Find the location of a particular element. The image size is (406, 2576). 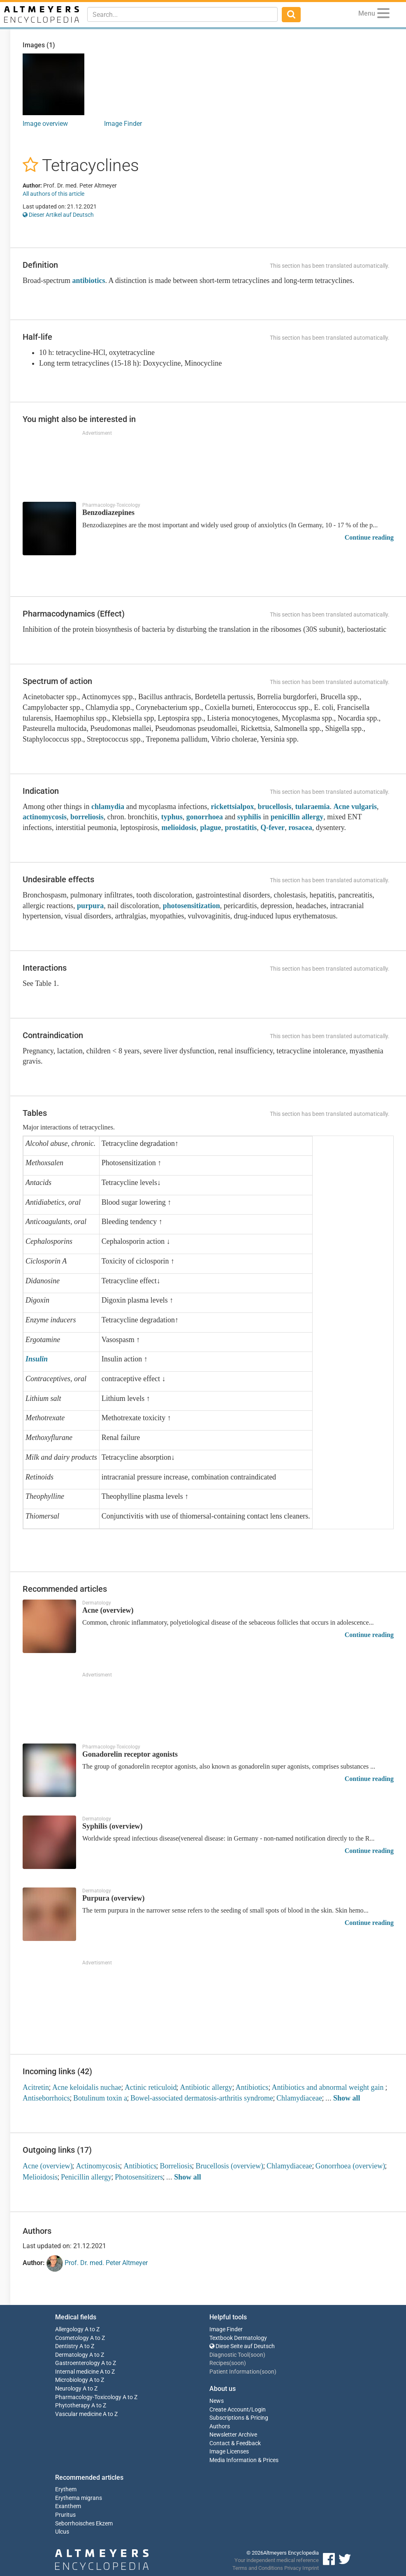

All authors of this article is located at coordinates (53, 193).